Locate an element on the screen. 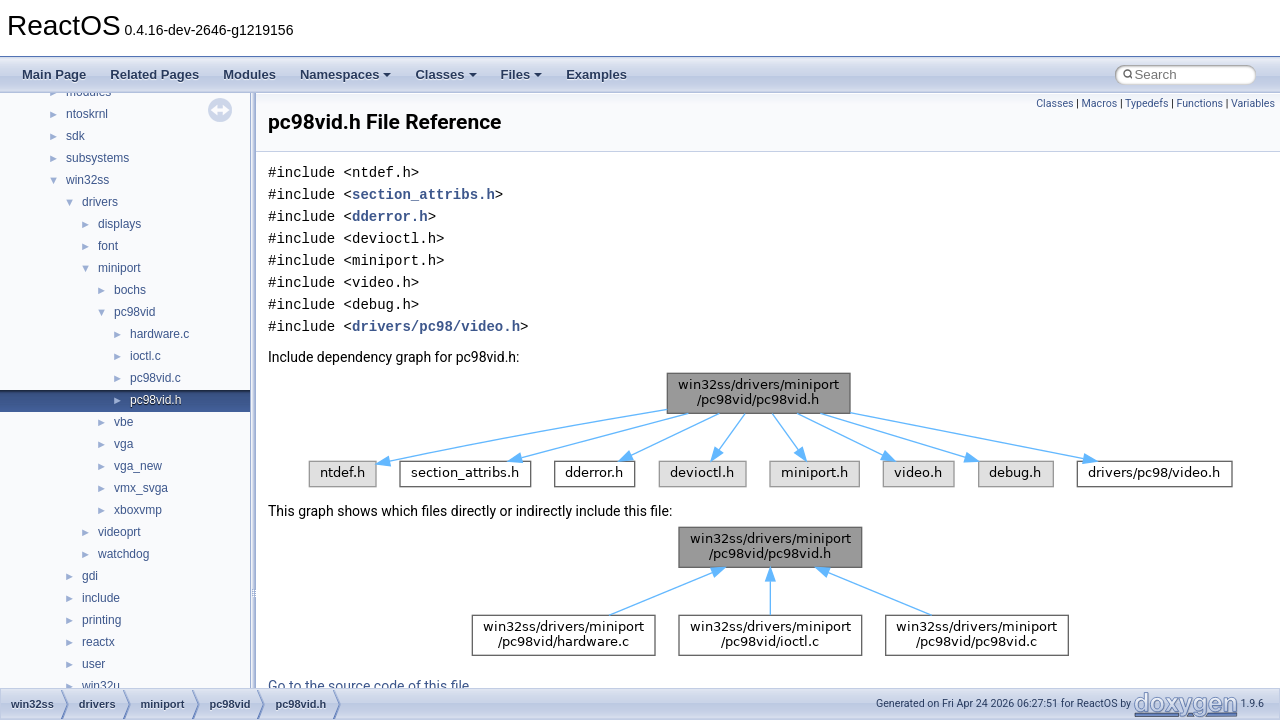 The image size is (1280, 720). win32u is located at coordinates (101, 686).